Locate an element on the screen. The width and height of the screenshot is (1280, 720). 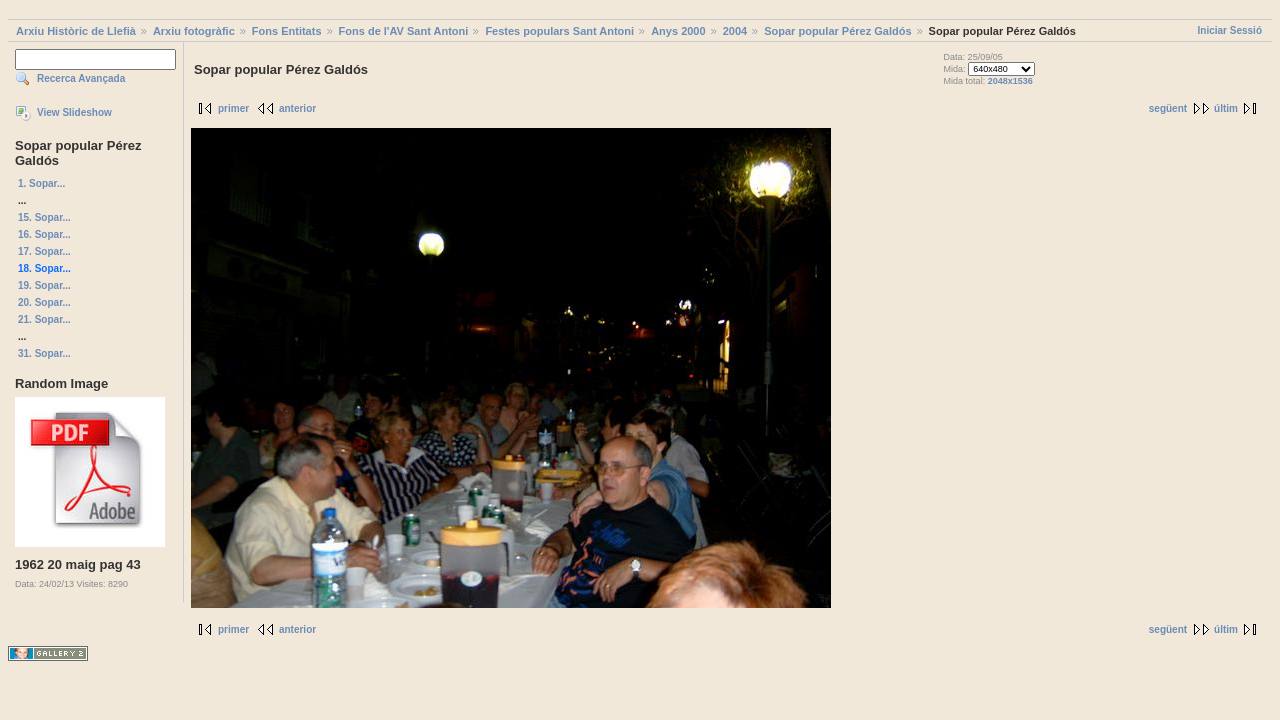
2004 is located at coordinates (735, 31).